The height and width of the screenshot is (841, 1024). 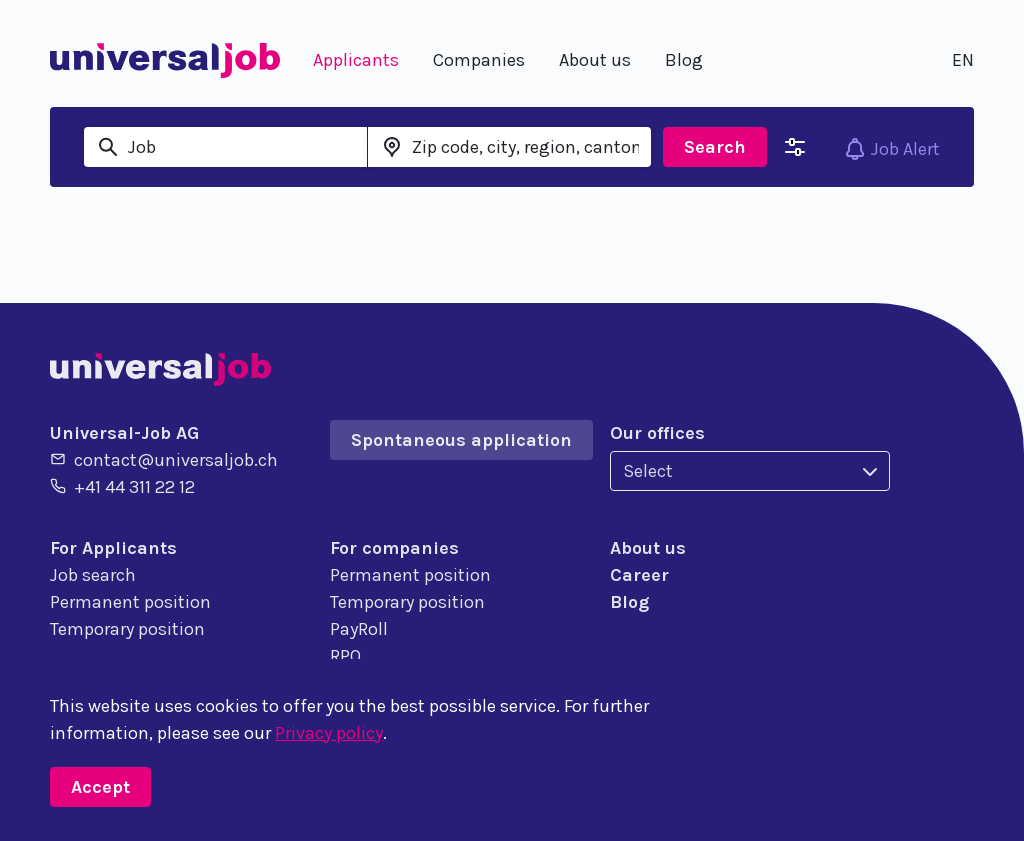 I want to click on Companies [button], so click(x=479, y=60).